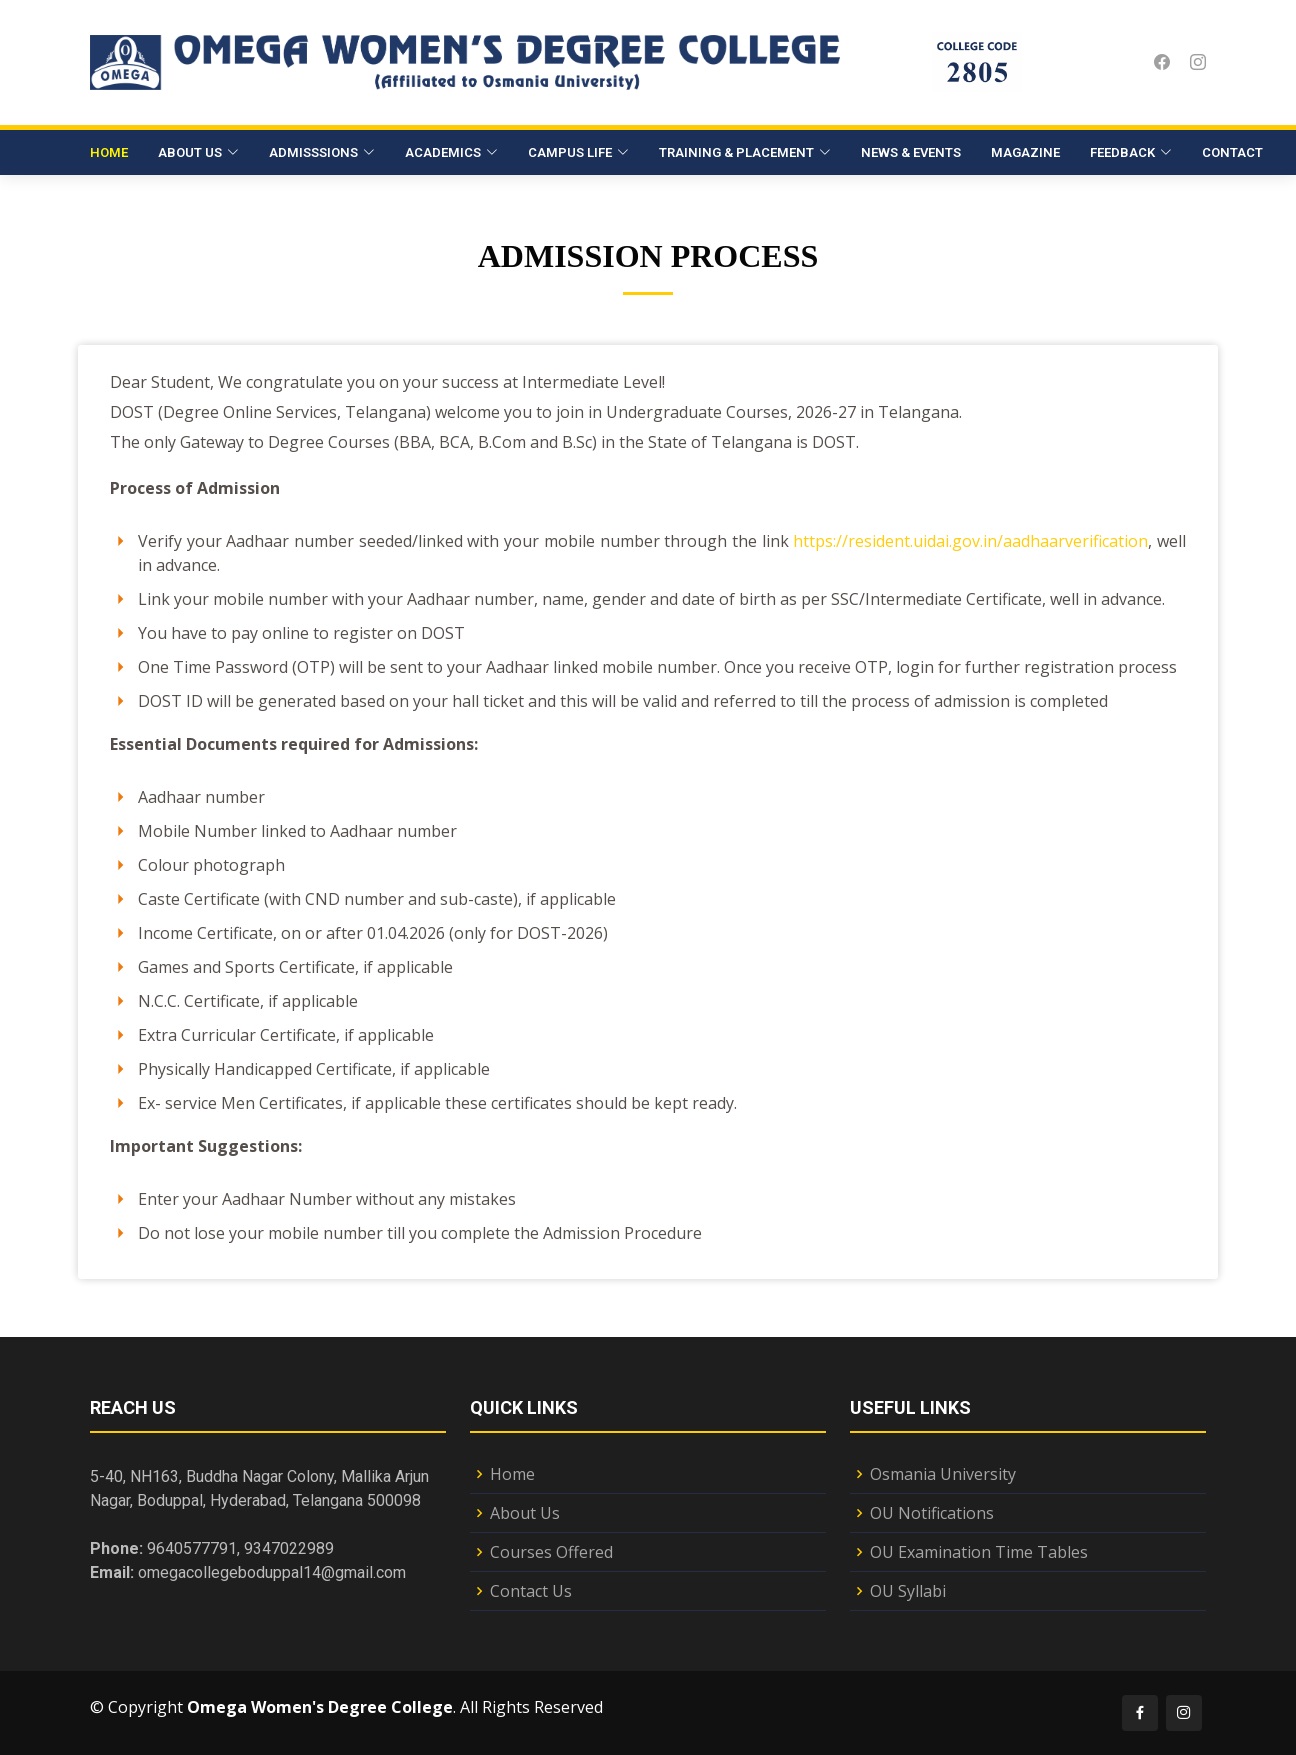  Describe the element at coordinates (943, 1474) in the screenshot. I see `Osmania University` at that location.